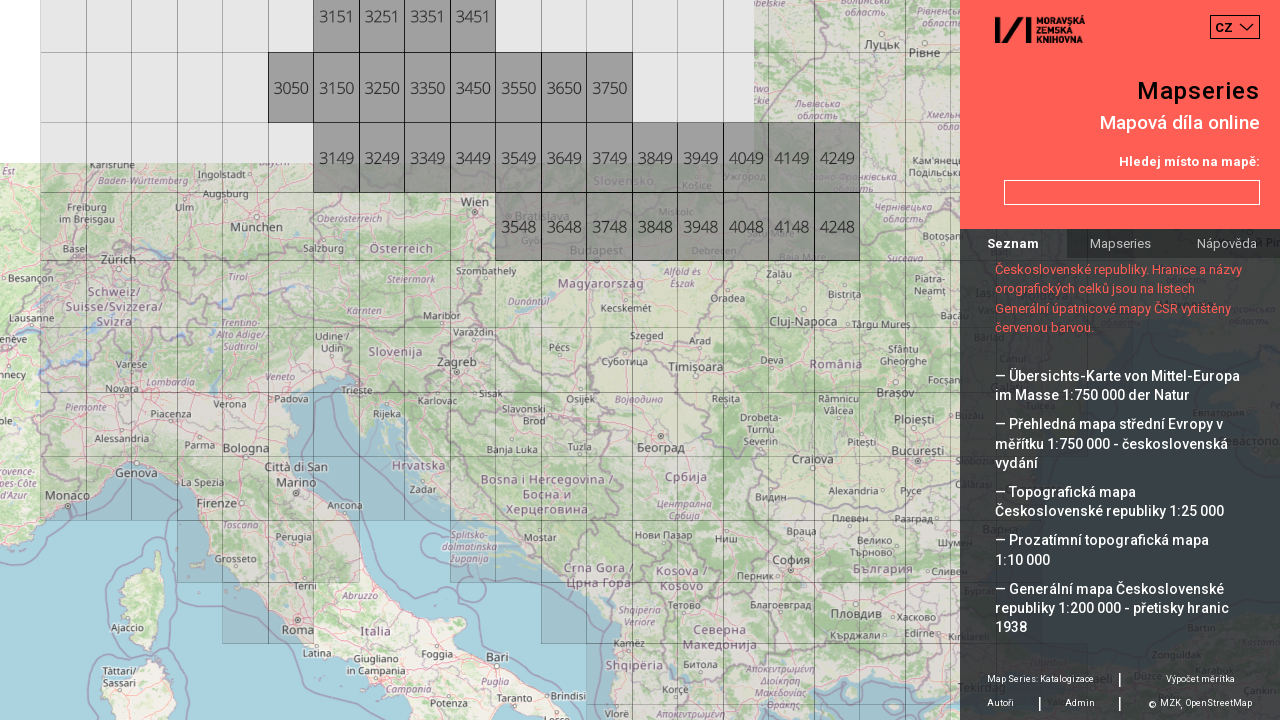 The image size is (1280, 720). Describe the element at coordinates (1117, 385) in the screenshot. I see `— Übersichts-Karte von Mittel-Europa im Masse 1:750 000 der Natur` at that location.